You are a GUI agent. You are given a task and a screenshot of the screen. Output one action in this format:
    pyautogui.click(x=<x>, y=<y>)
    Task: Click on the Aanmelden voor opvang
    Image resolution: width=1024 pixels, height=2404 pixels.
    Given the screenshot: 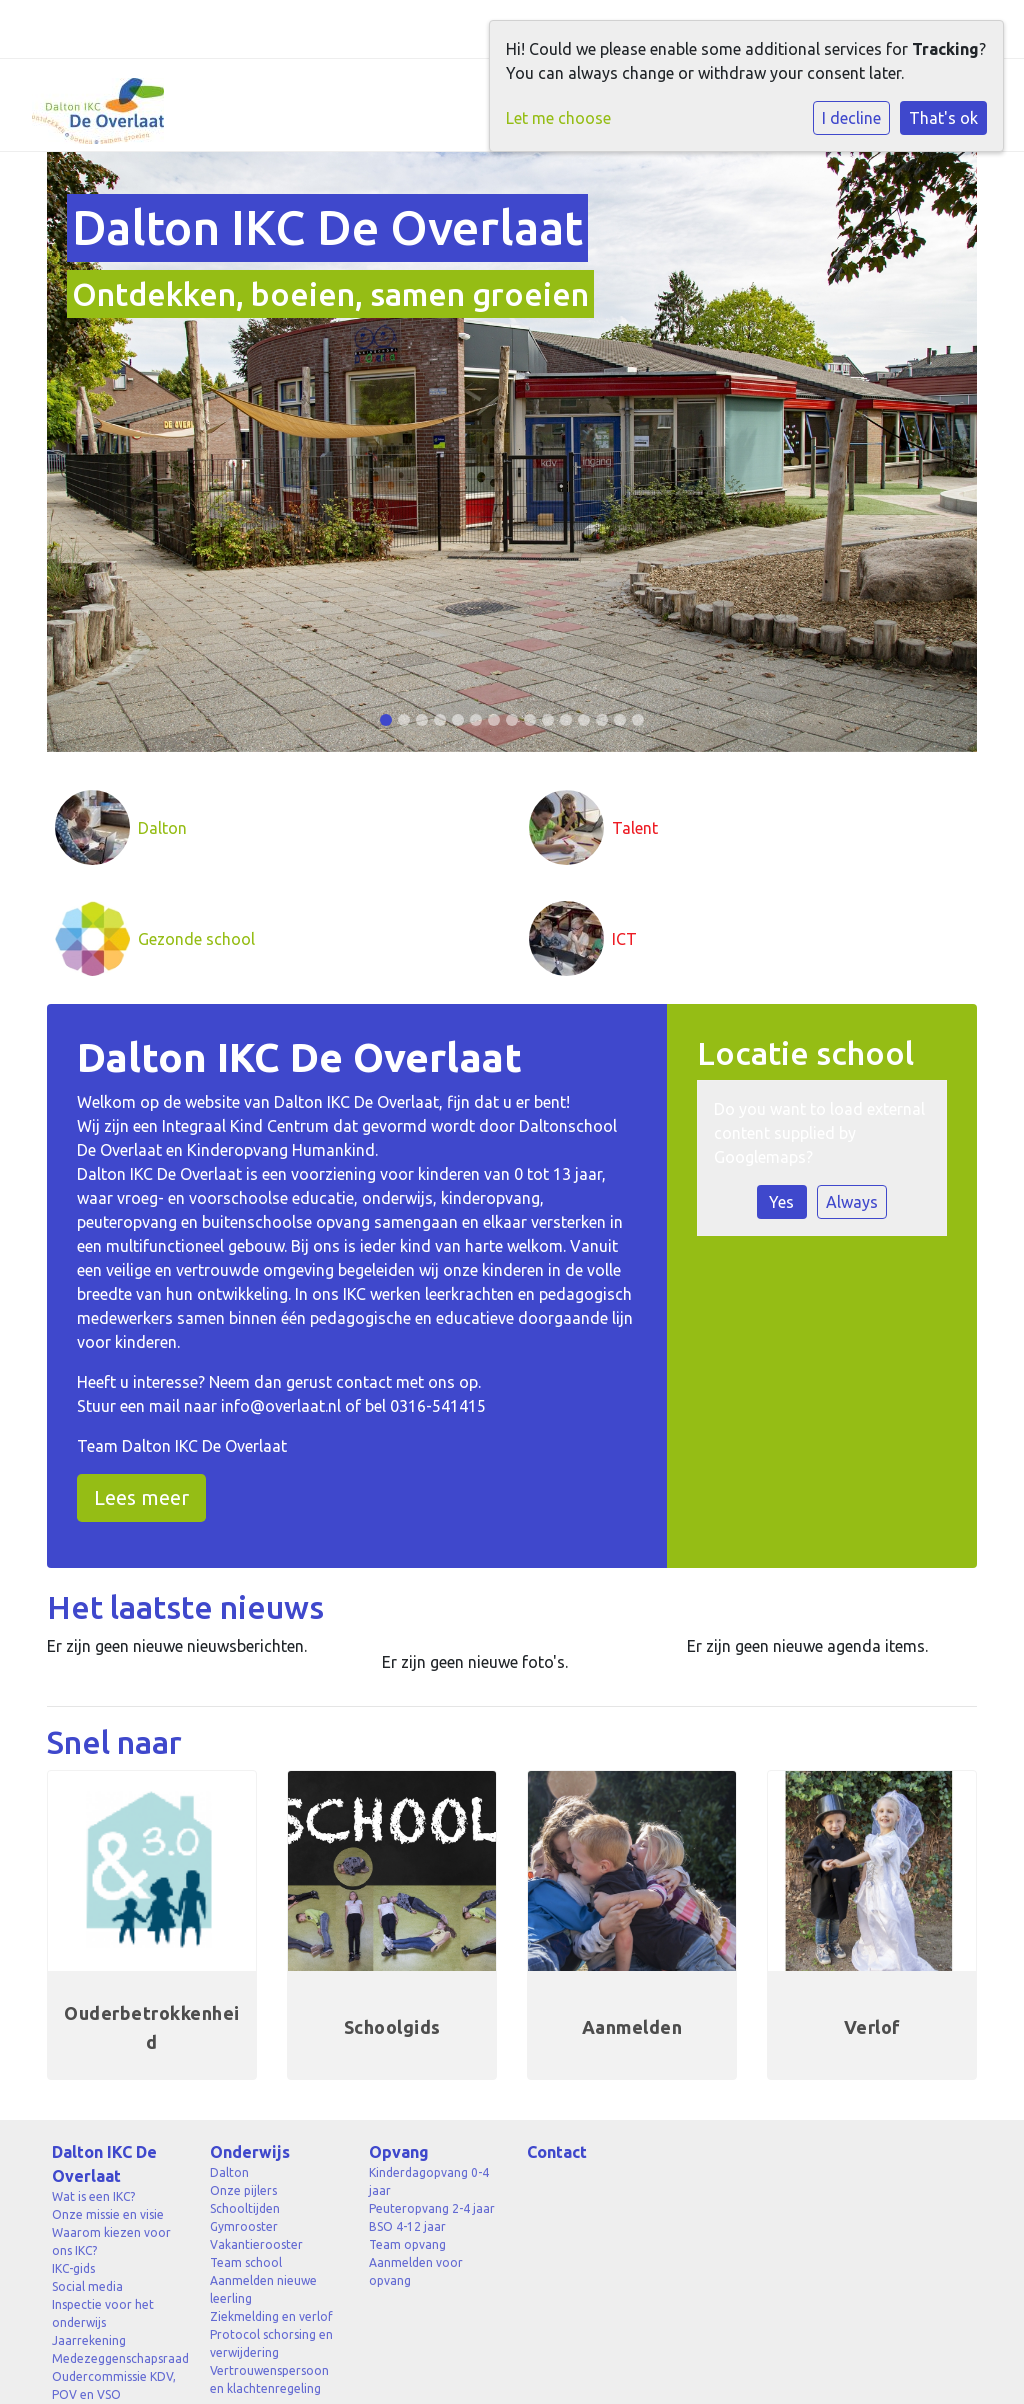 What is the action you would take?
    pyautogui.click(x=416, y=2271)
    